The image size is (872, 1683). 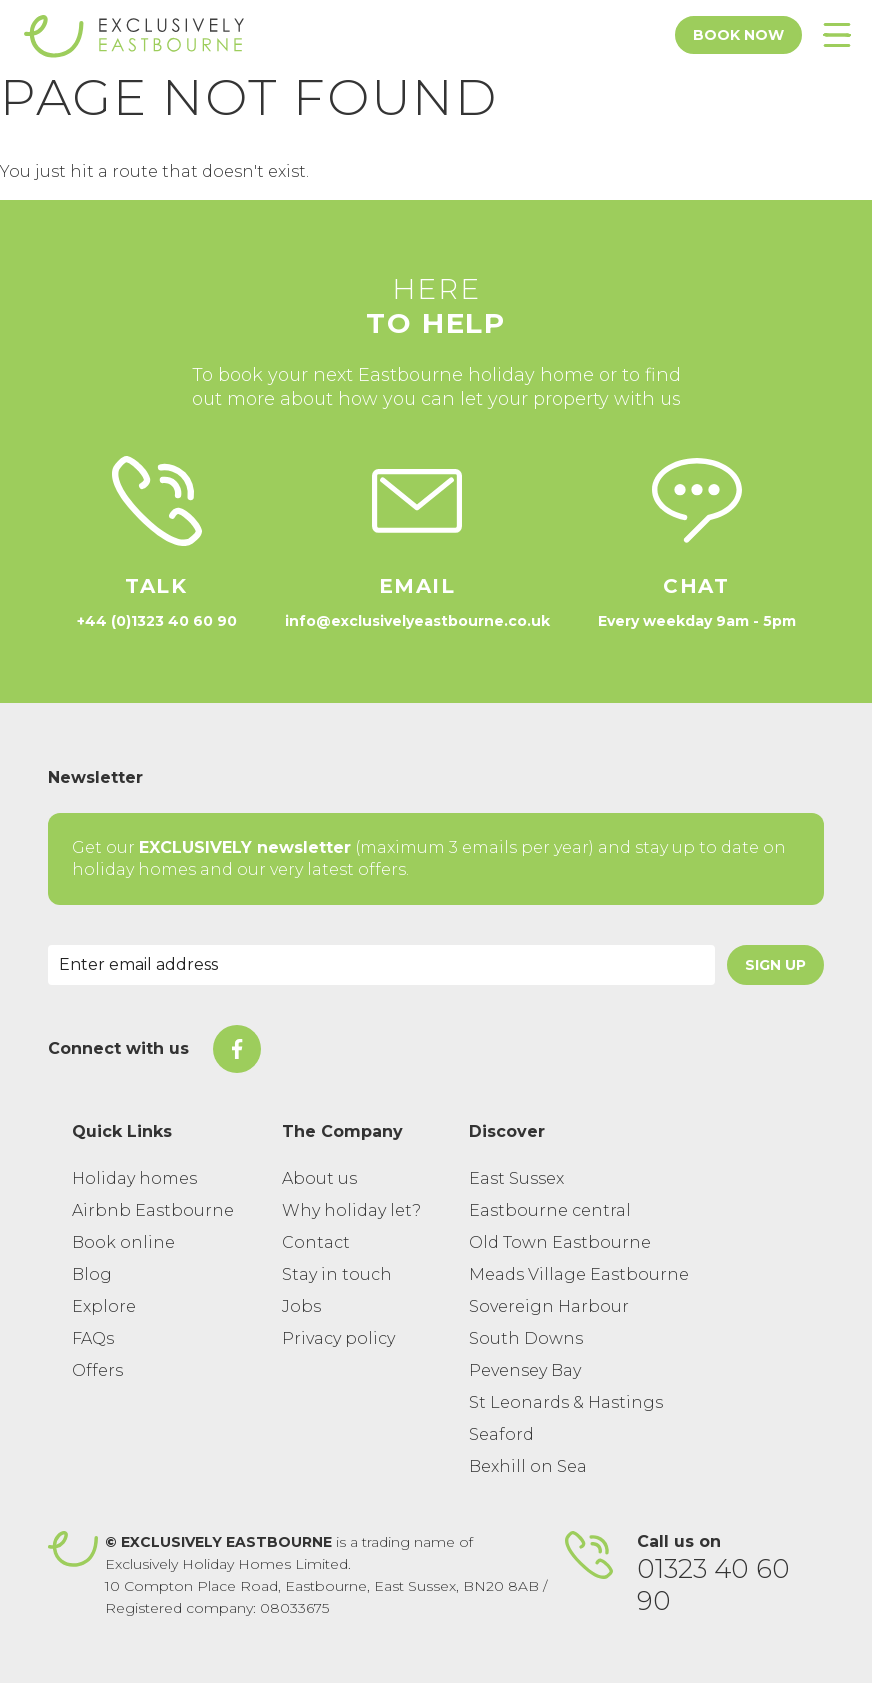 I want to click on Contact, so click(x=316, y=1242).